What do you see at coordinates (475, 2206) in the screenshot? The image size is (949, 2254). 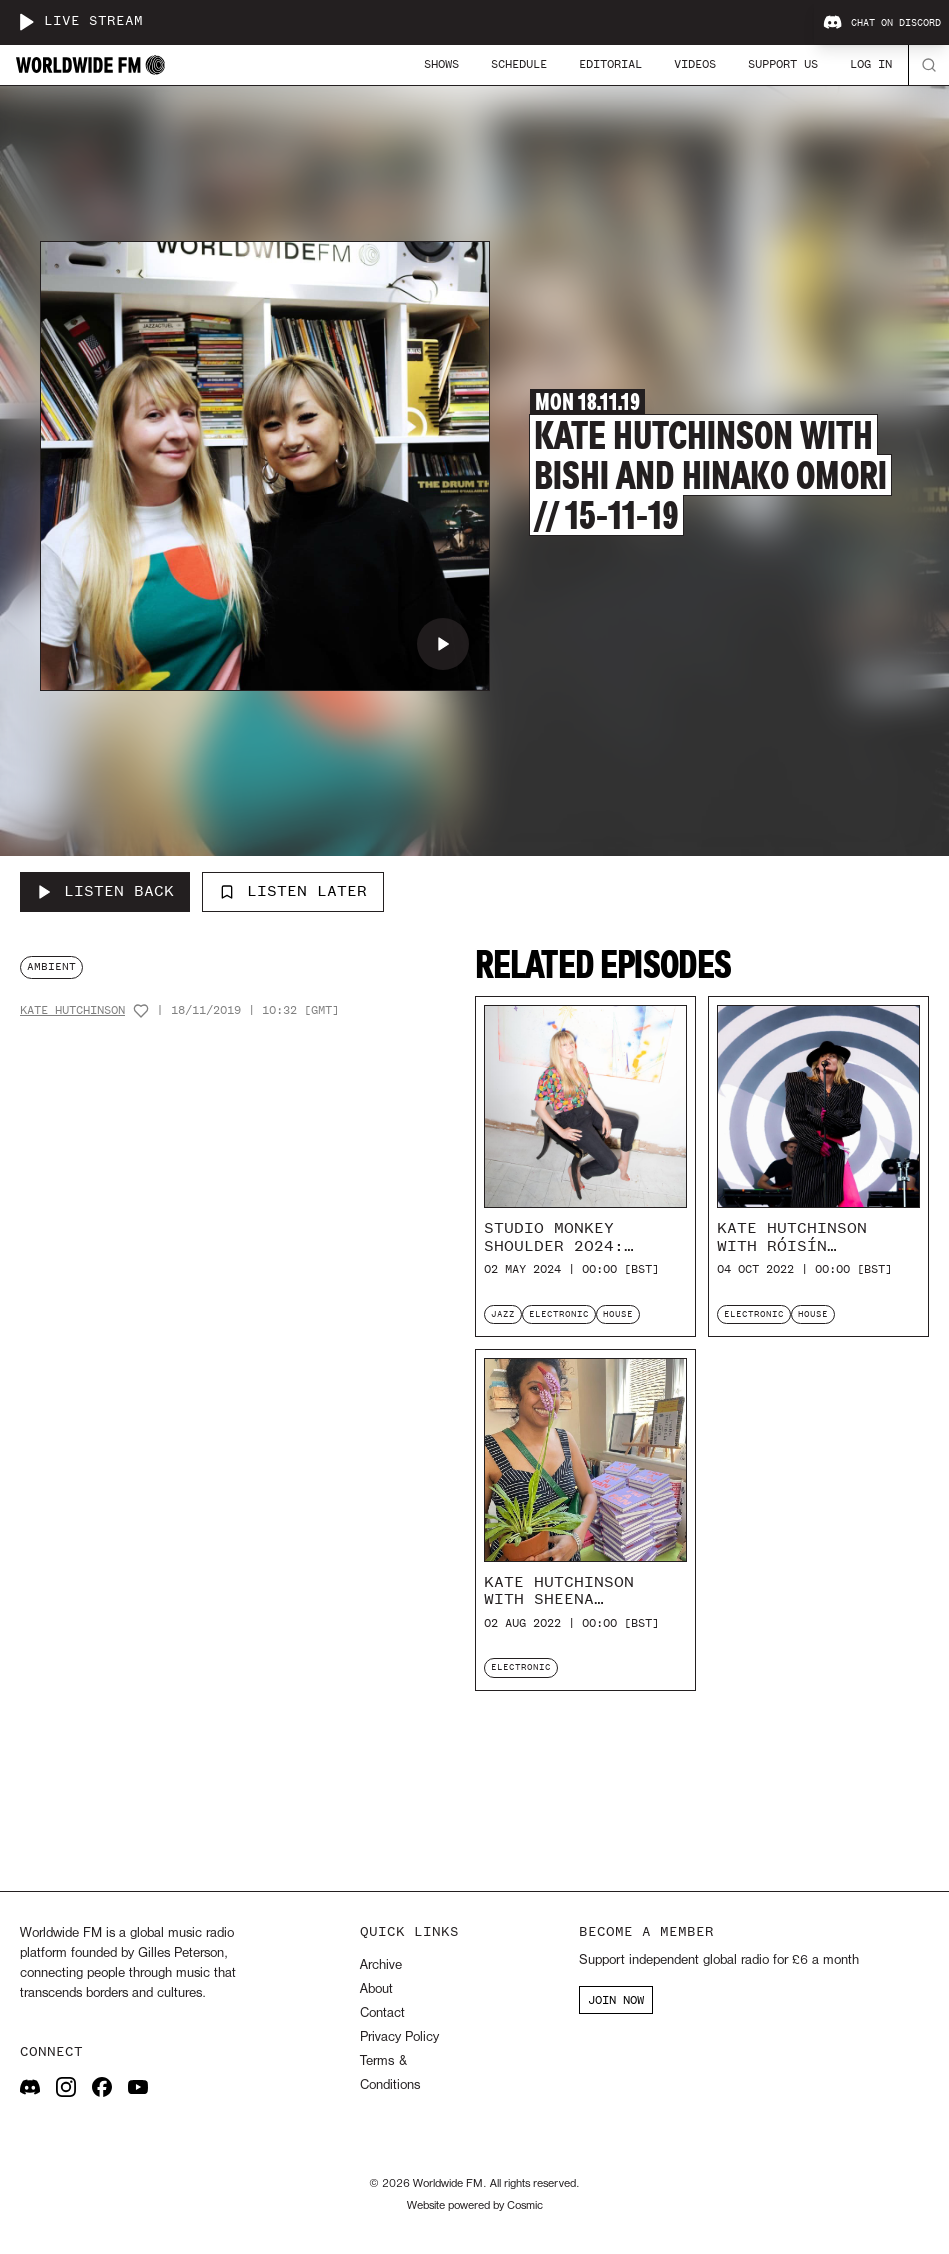 I see `Website powered by Cosmic` at bounding box center [475, 2206].